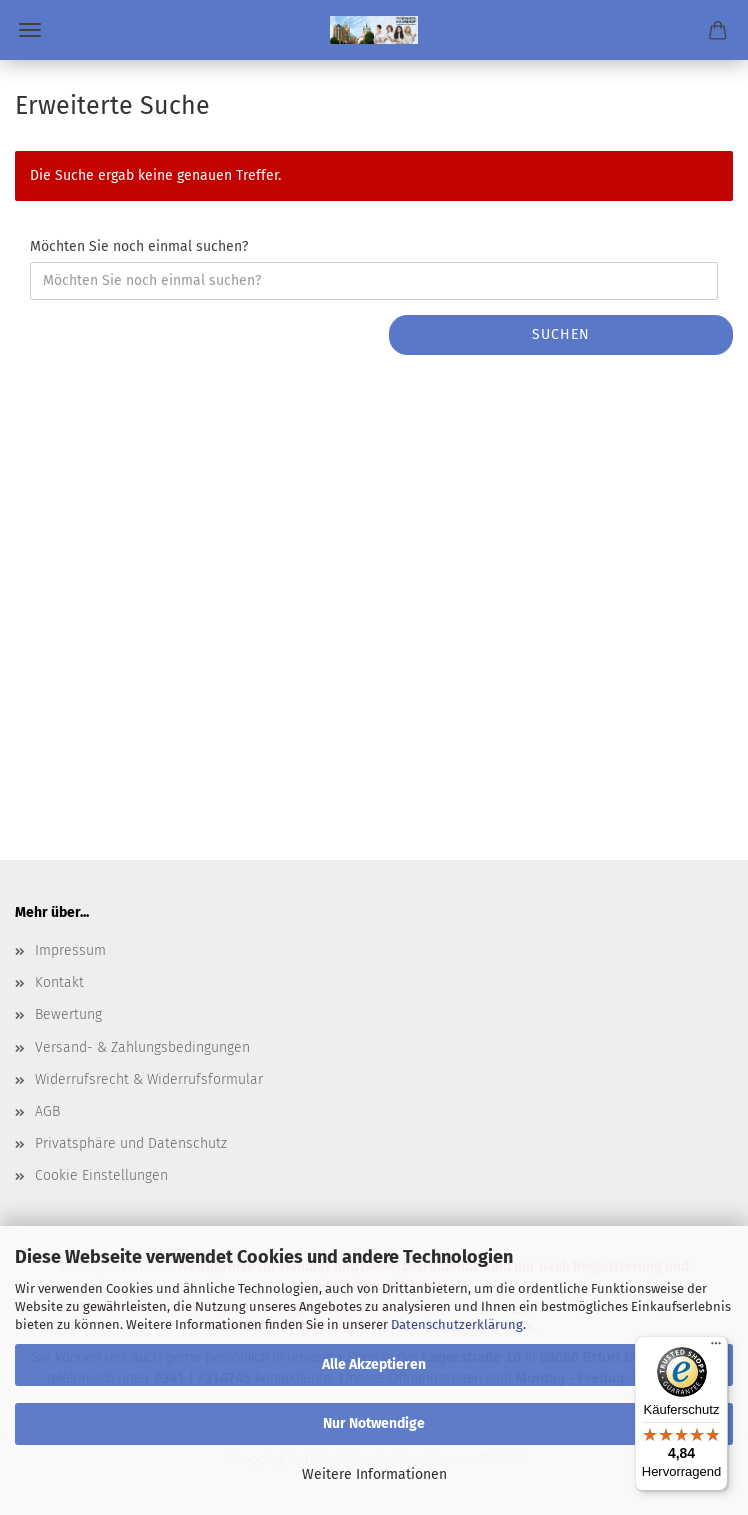 The height and width of the screenshot is (1515, 748). I want to click on Cookie Einstellungen, so click(101, 1175).